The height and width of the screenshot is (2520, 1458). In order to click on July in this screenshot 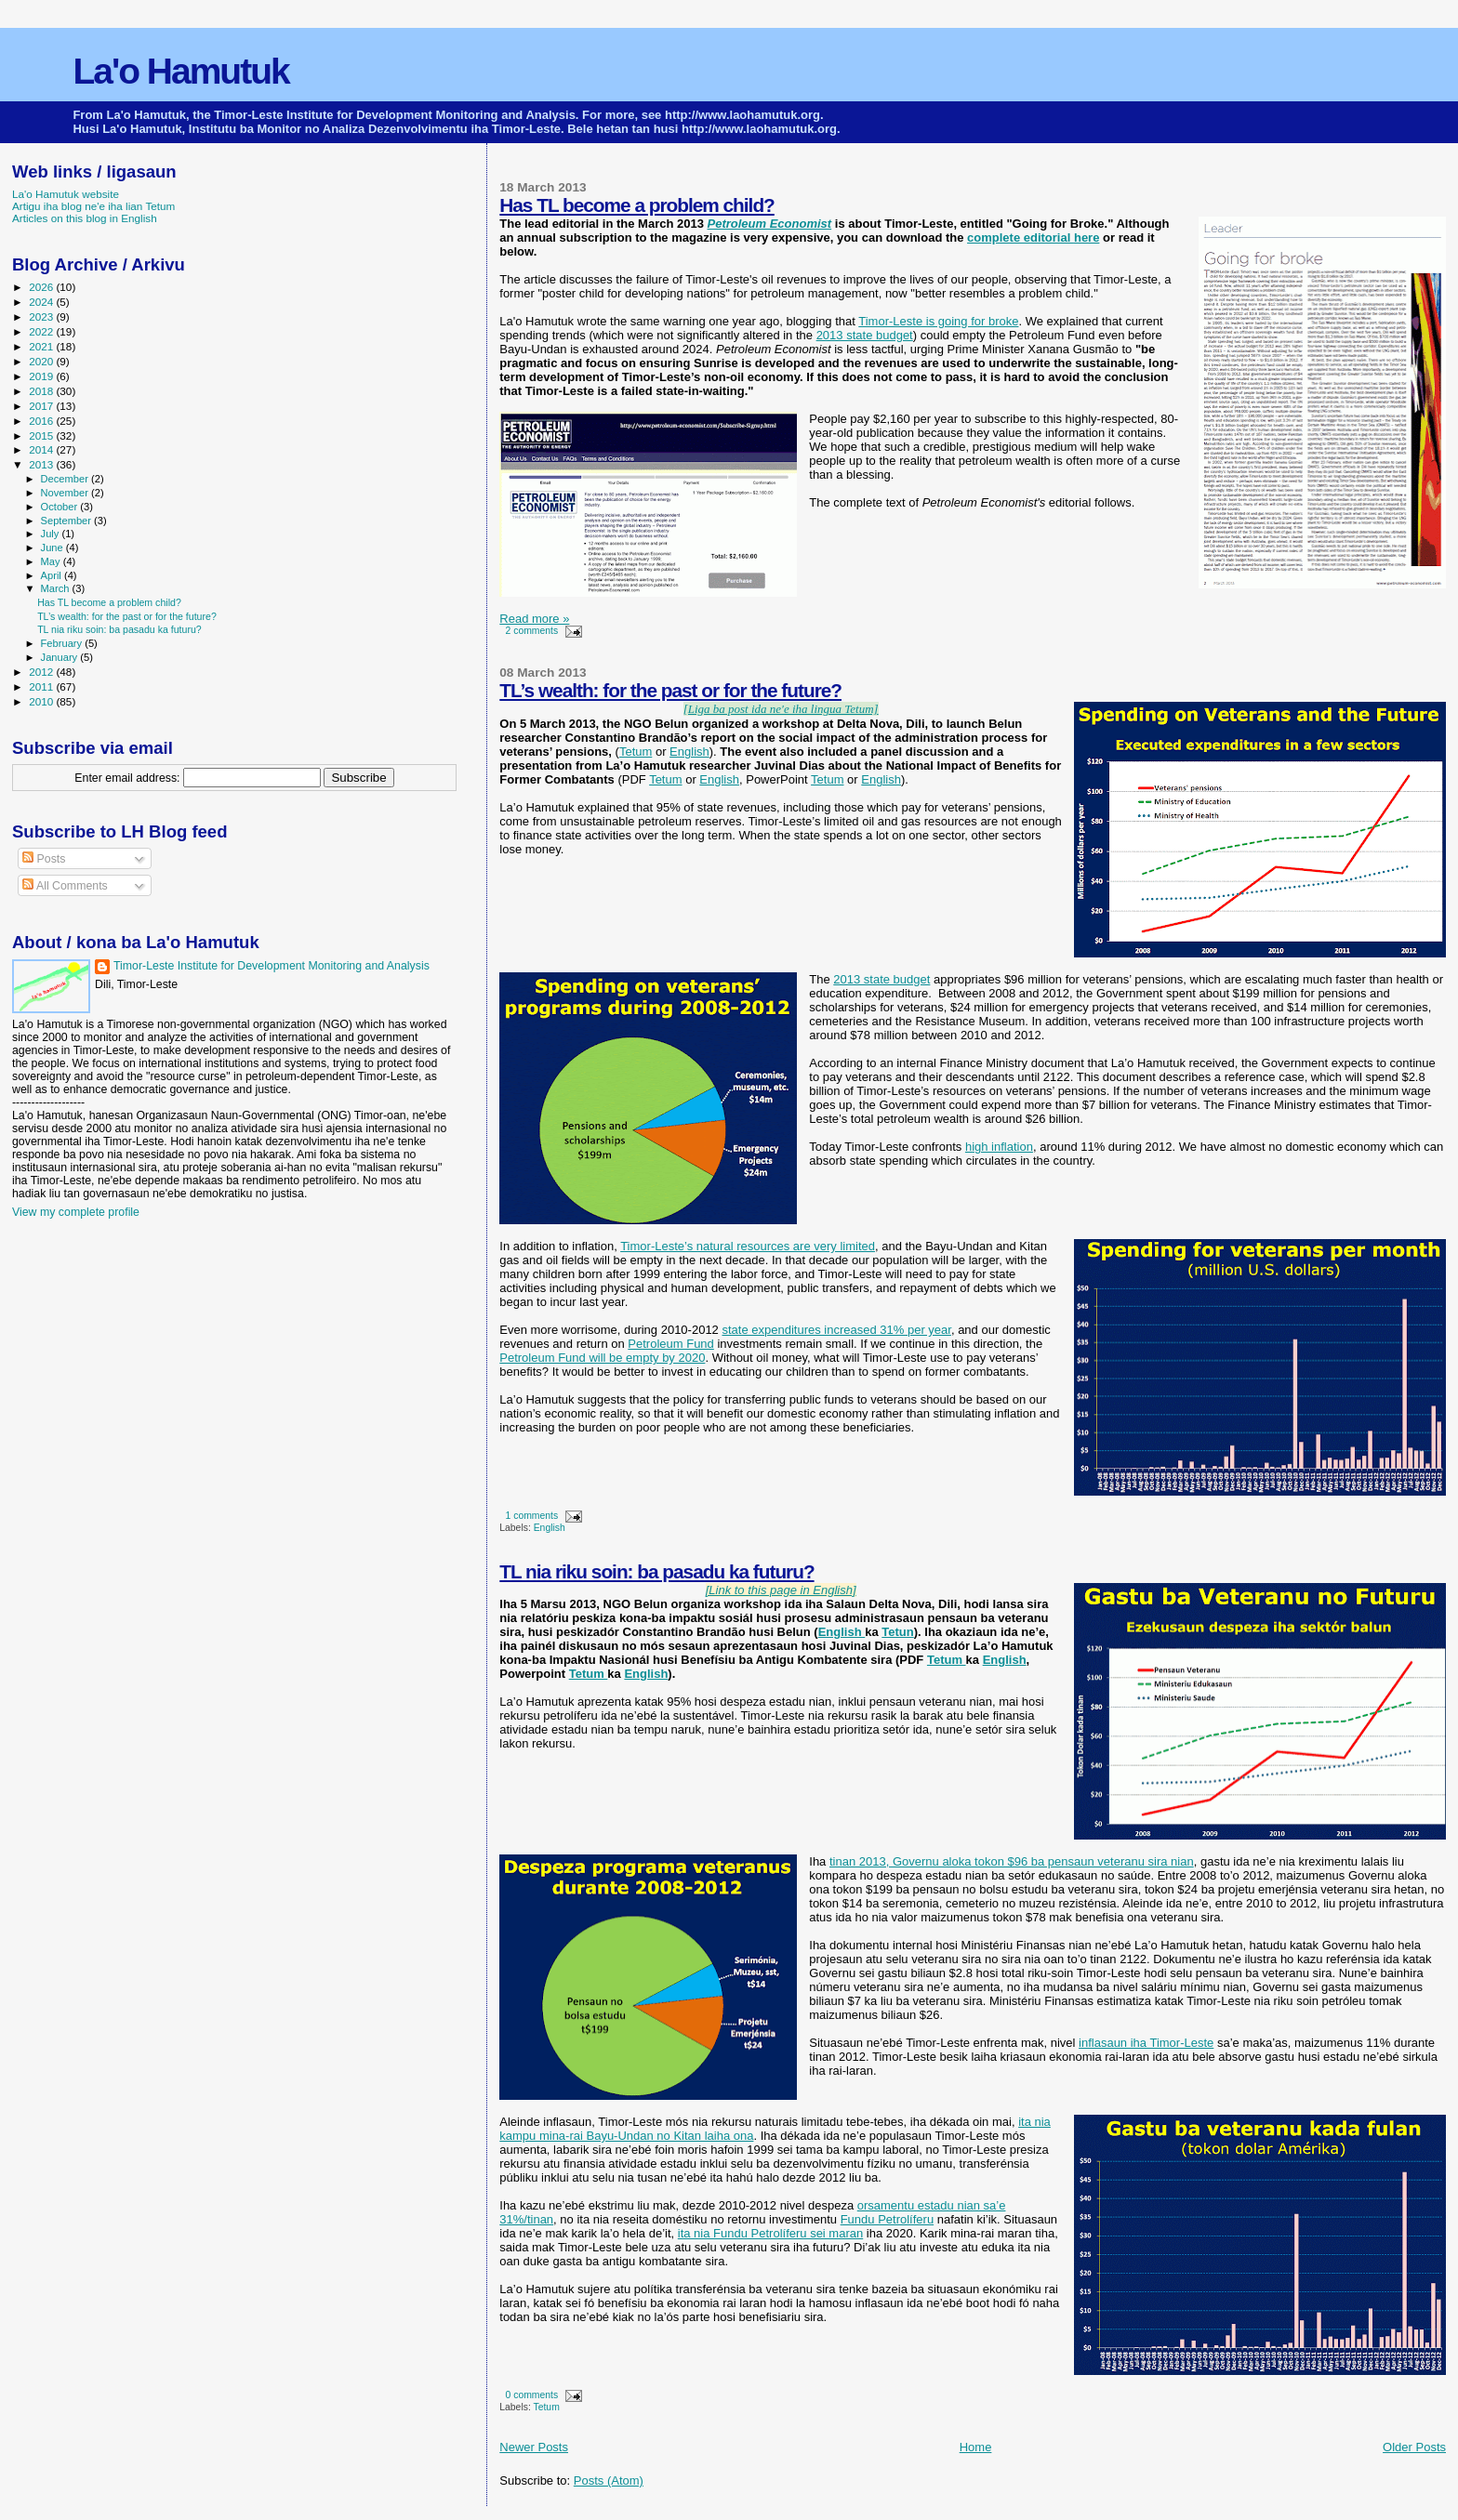, I will do `click(51, 533)`.